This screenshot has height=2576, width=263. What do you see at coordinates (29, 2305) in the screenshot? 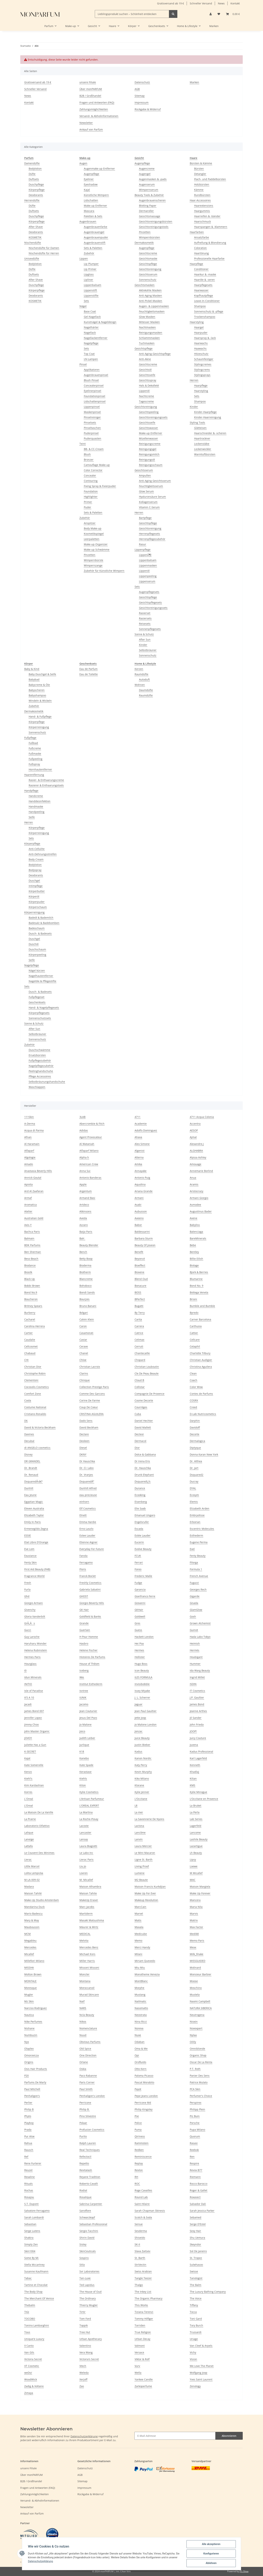
I see `Thebalm` at bounding box center [29, 2305].